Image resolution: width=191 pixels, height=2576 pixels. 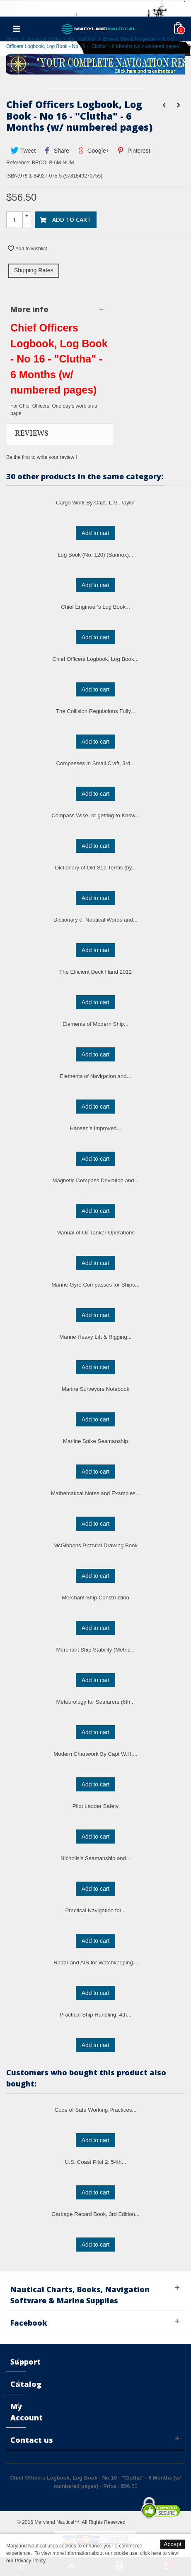 What do you see at coordinates (95, 1962) in the screenshot?
I see `Radar and AIS for Watchkeeping...` at bounding box center [95, 1962].